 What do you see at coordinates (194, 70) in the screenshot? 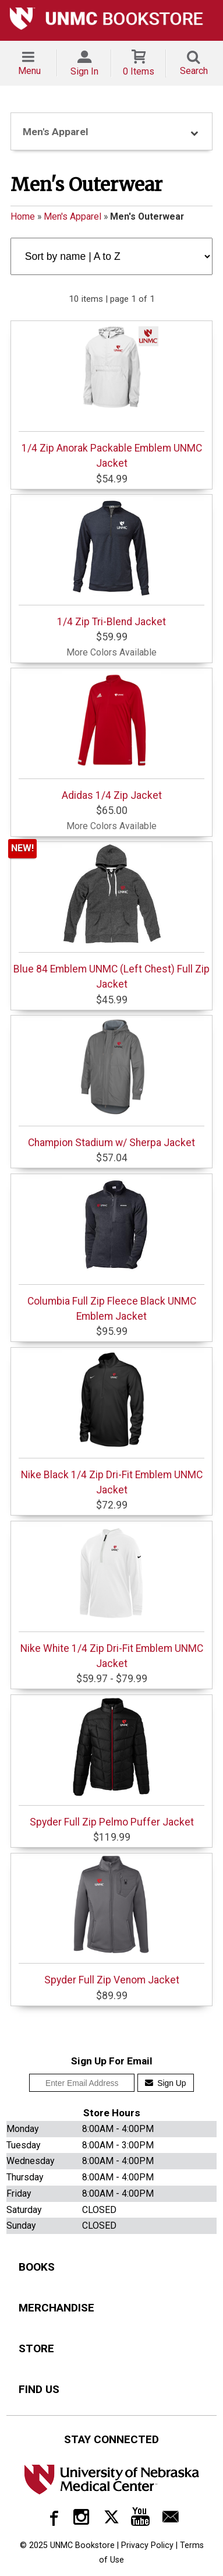
I see `Search` at bounding box center [194, 70].